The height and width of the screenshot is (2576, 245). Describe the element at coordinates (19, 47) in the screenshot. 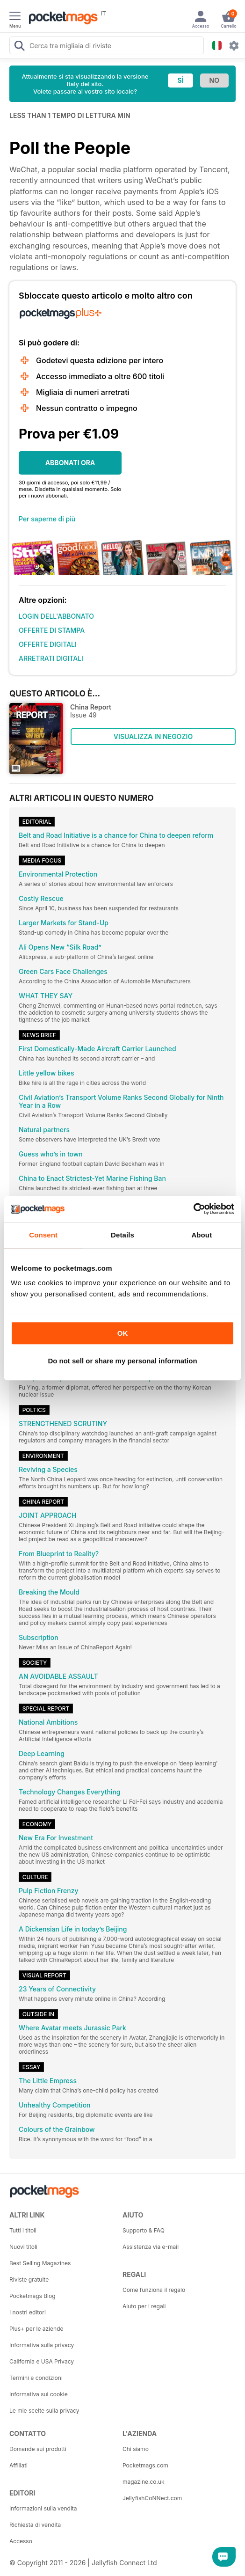

I see `[Search Pocketmags]` at that location.